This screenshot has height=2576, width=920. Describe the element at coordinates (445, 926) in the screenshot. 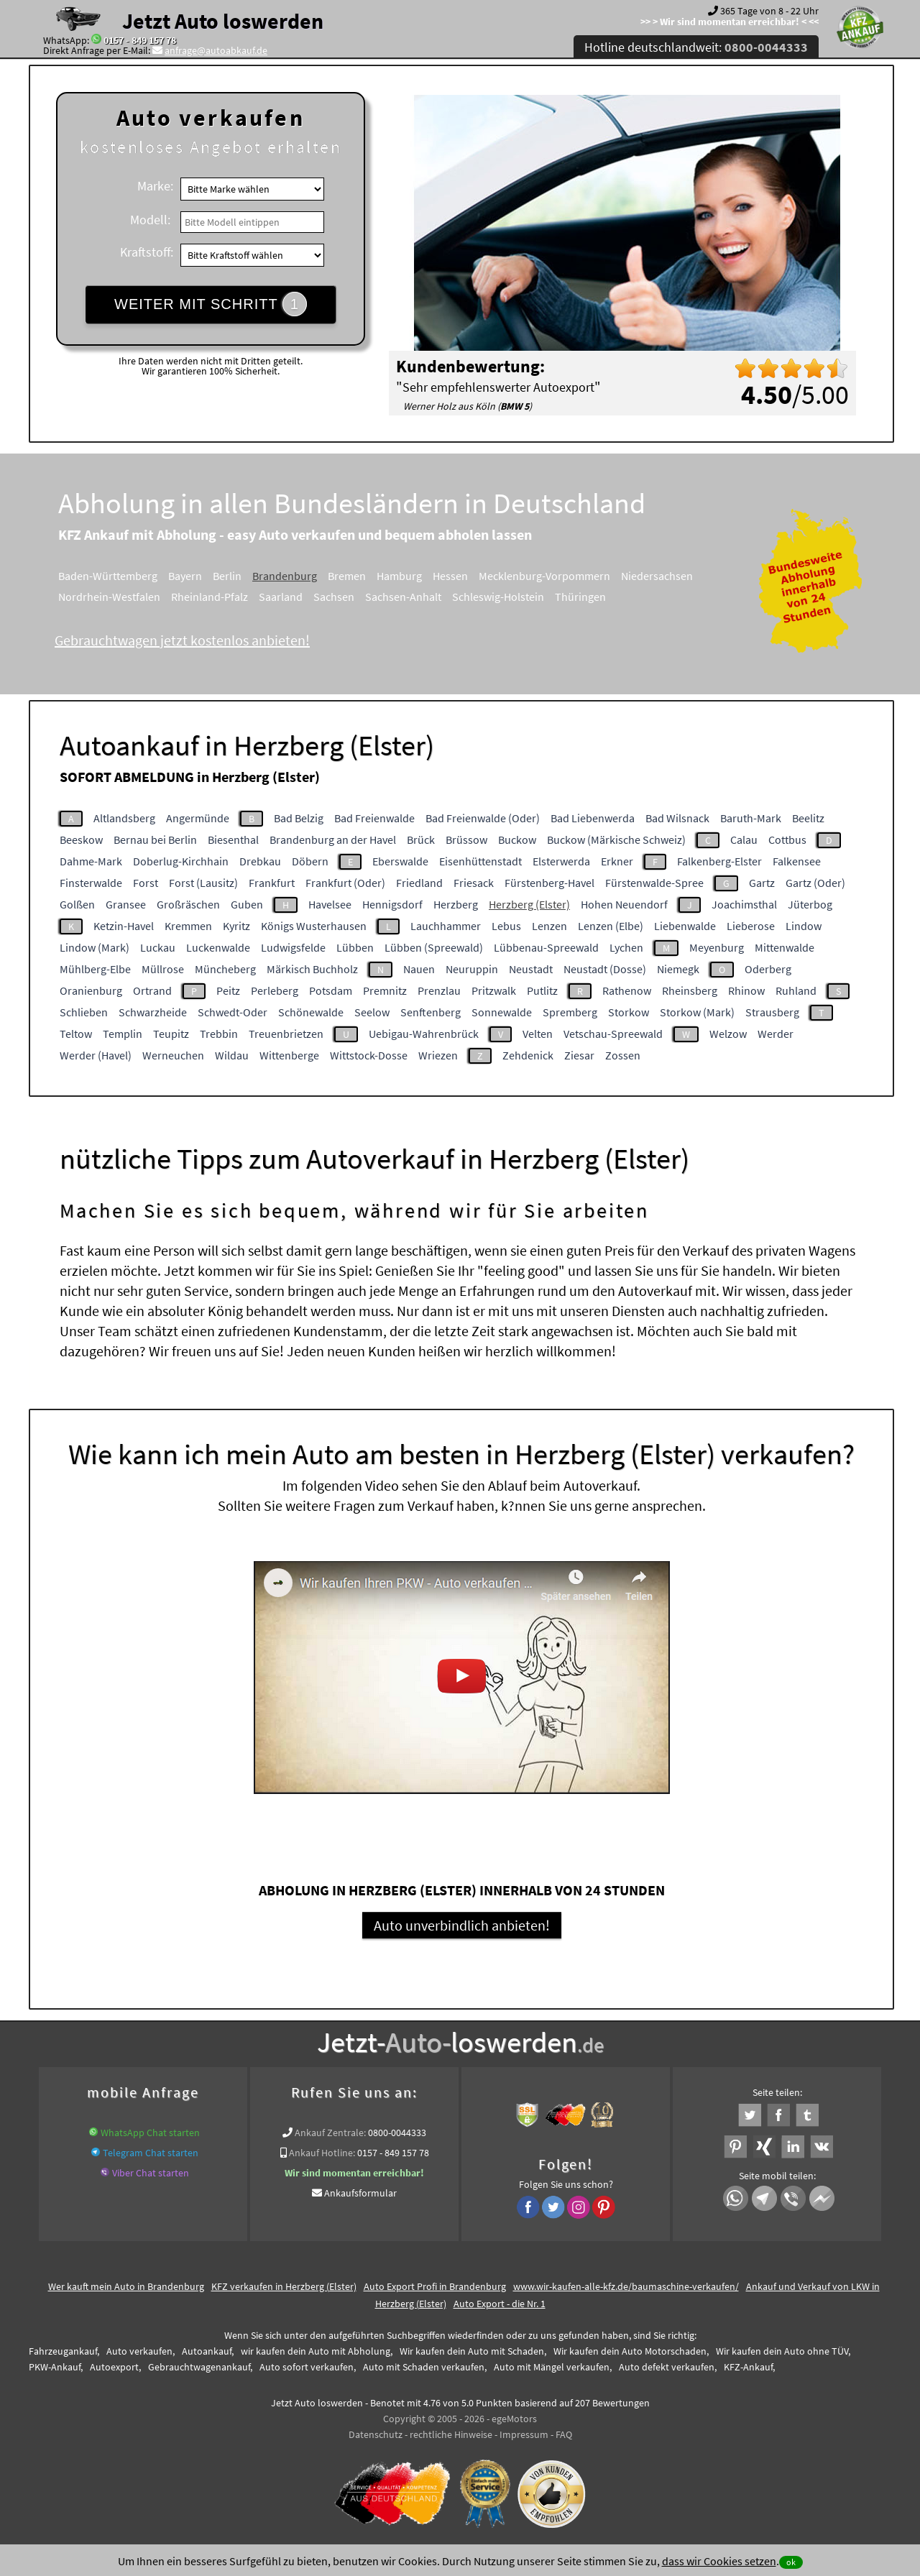

I see `Lauchhammer` at that location.